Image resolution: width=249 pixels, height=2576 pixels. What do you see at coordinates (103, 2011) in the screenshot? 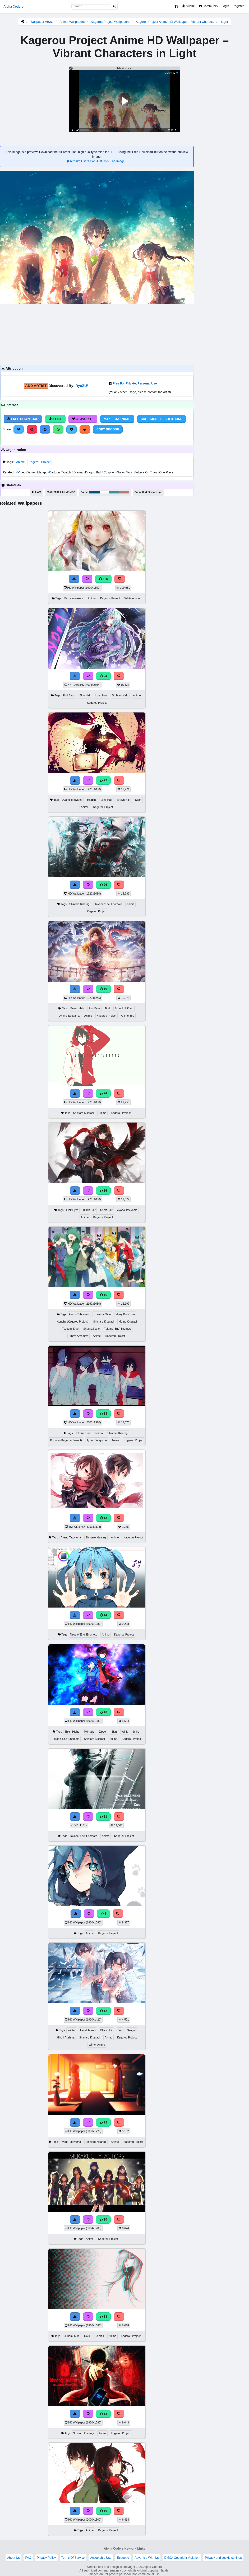
I see `12` at bounding box center [103, 2011].